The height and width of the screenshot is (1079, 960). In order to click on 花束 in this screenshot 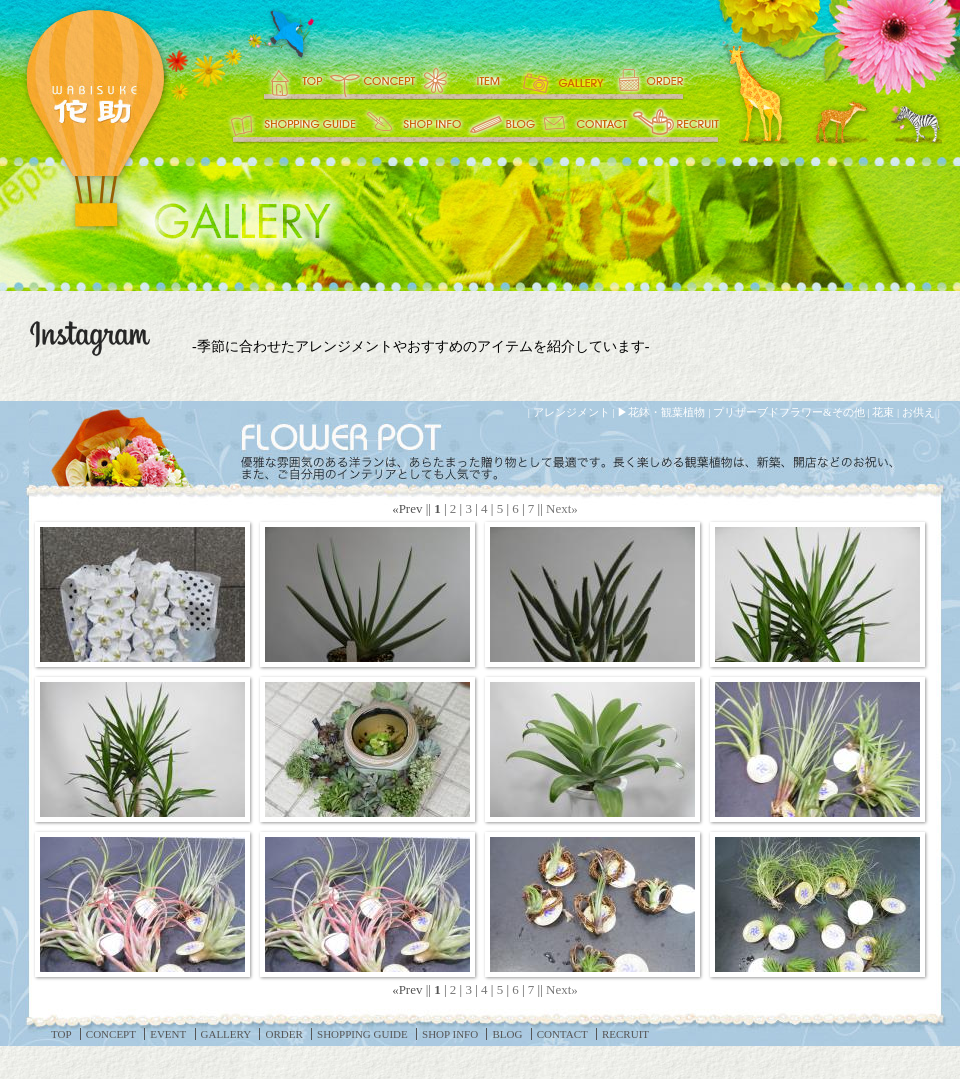, I will do `click(883, 412)`.